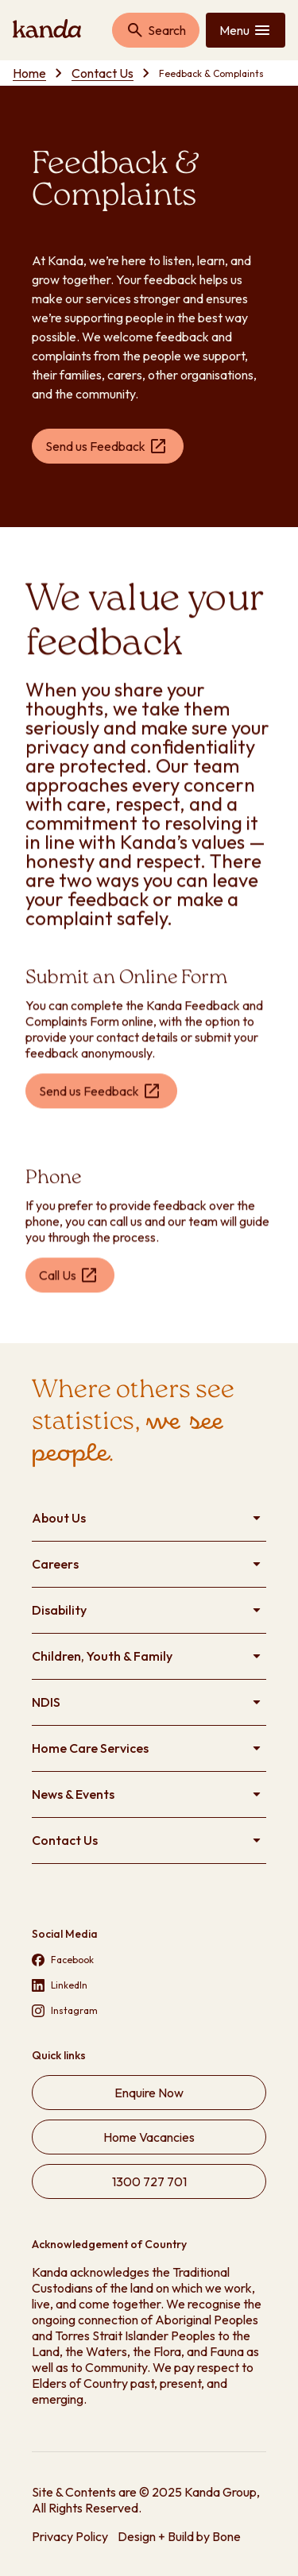 The image size is (298, 2576). Describe the element at coordinates (179, 2536) in the screenshot. I see `Design + Build by Bone` at that location.